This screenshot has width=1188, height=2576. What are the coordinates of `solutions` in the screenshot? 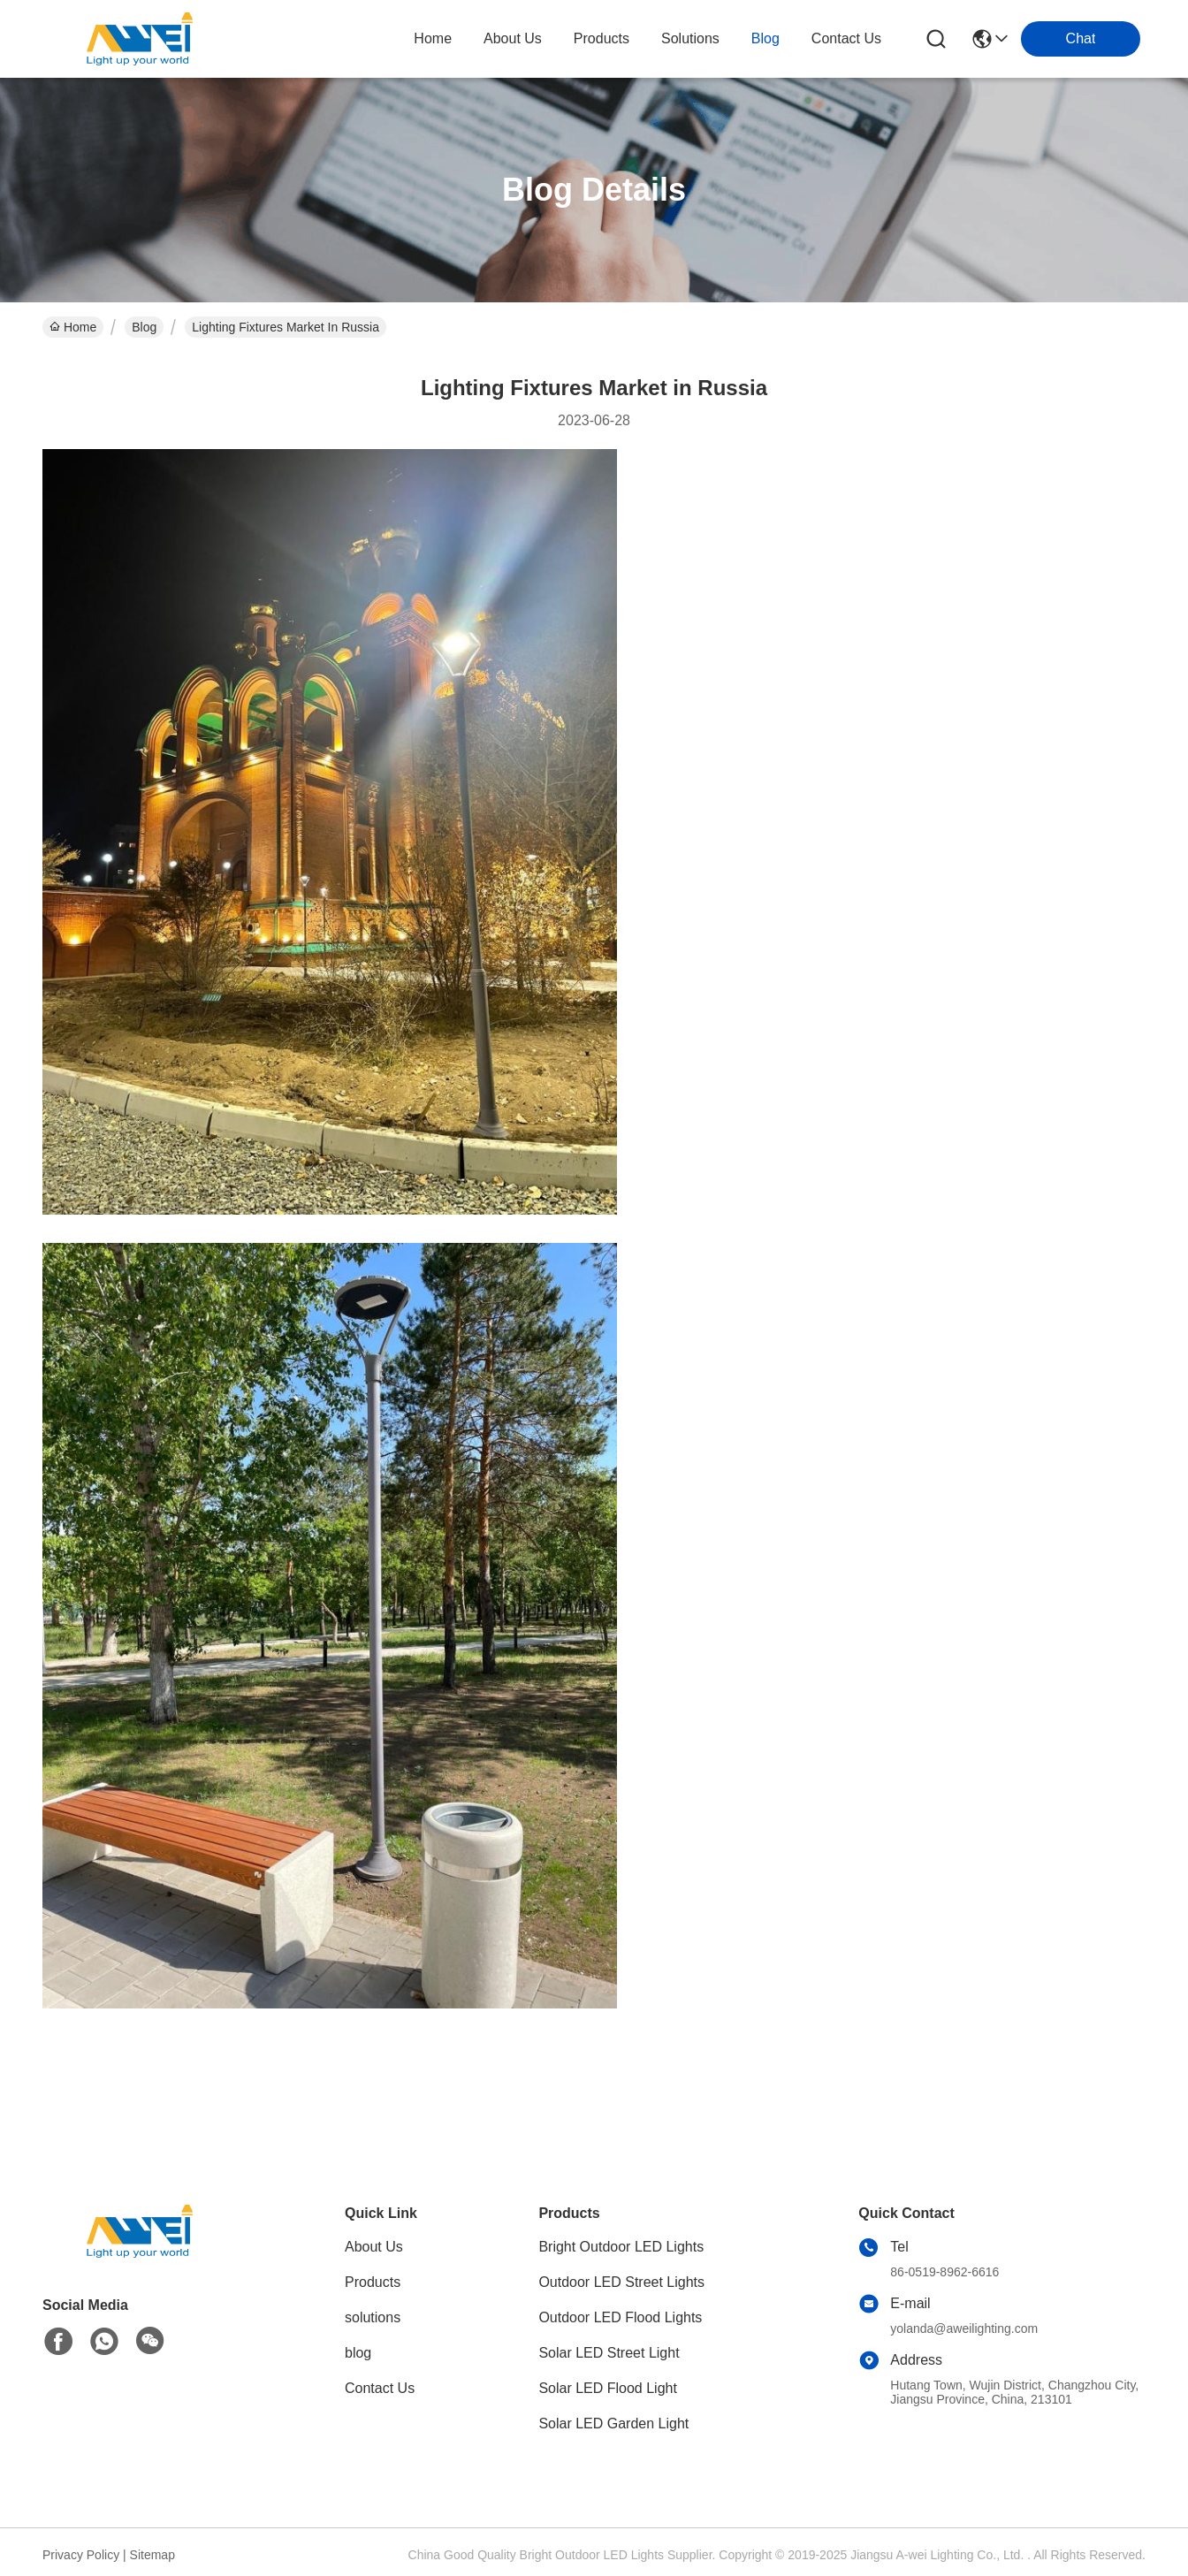 It's located at (690, 38).